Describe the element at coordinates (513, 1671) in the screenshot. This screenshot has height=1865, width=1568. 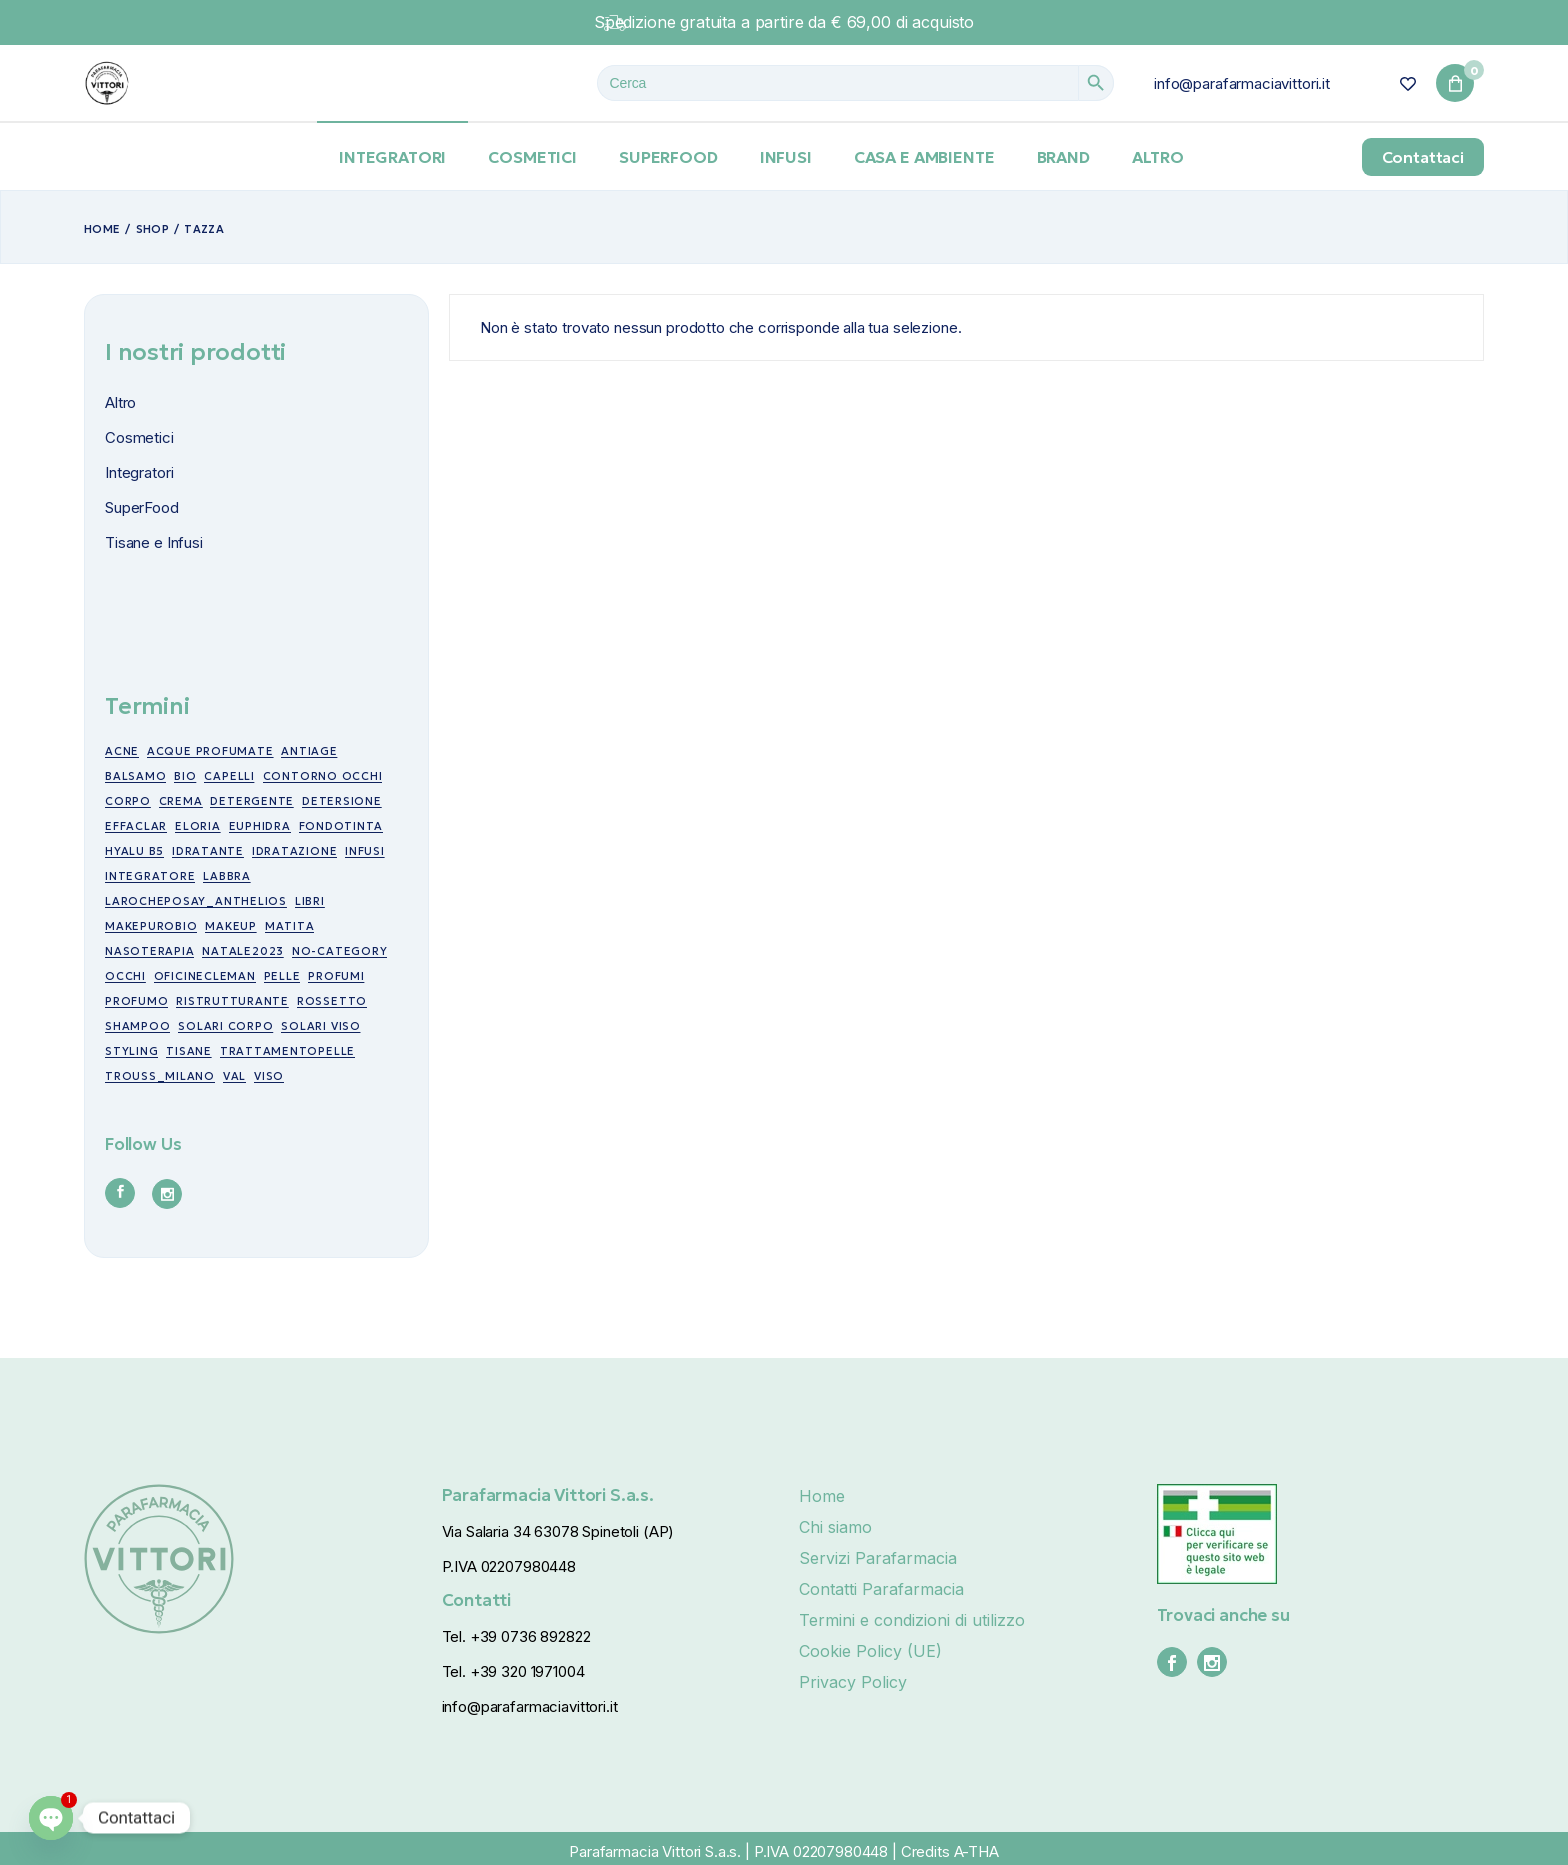
I see `Tel. +39 320 1971004` at that location.